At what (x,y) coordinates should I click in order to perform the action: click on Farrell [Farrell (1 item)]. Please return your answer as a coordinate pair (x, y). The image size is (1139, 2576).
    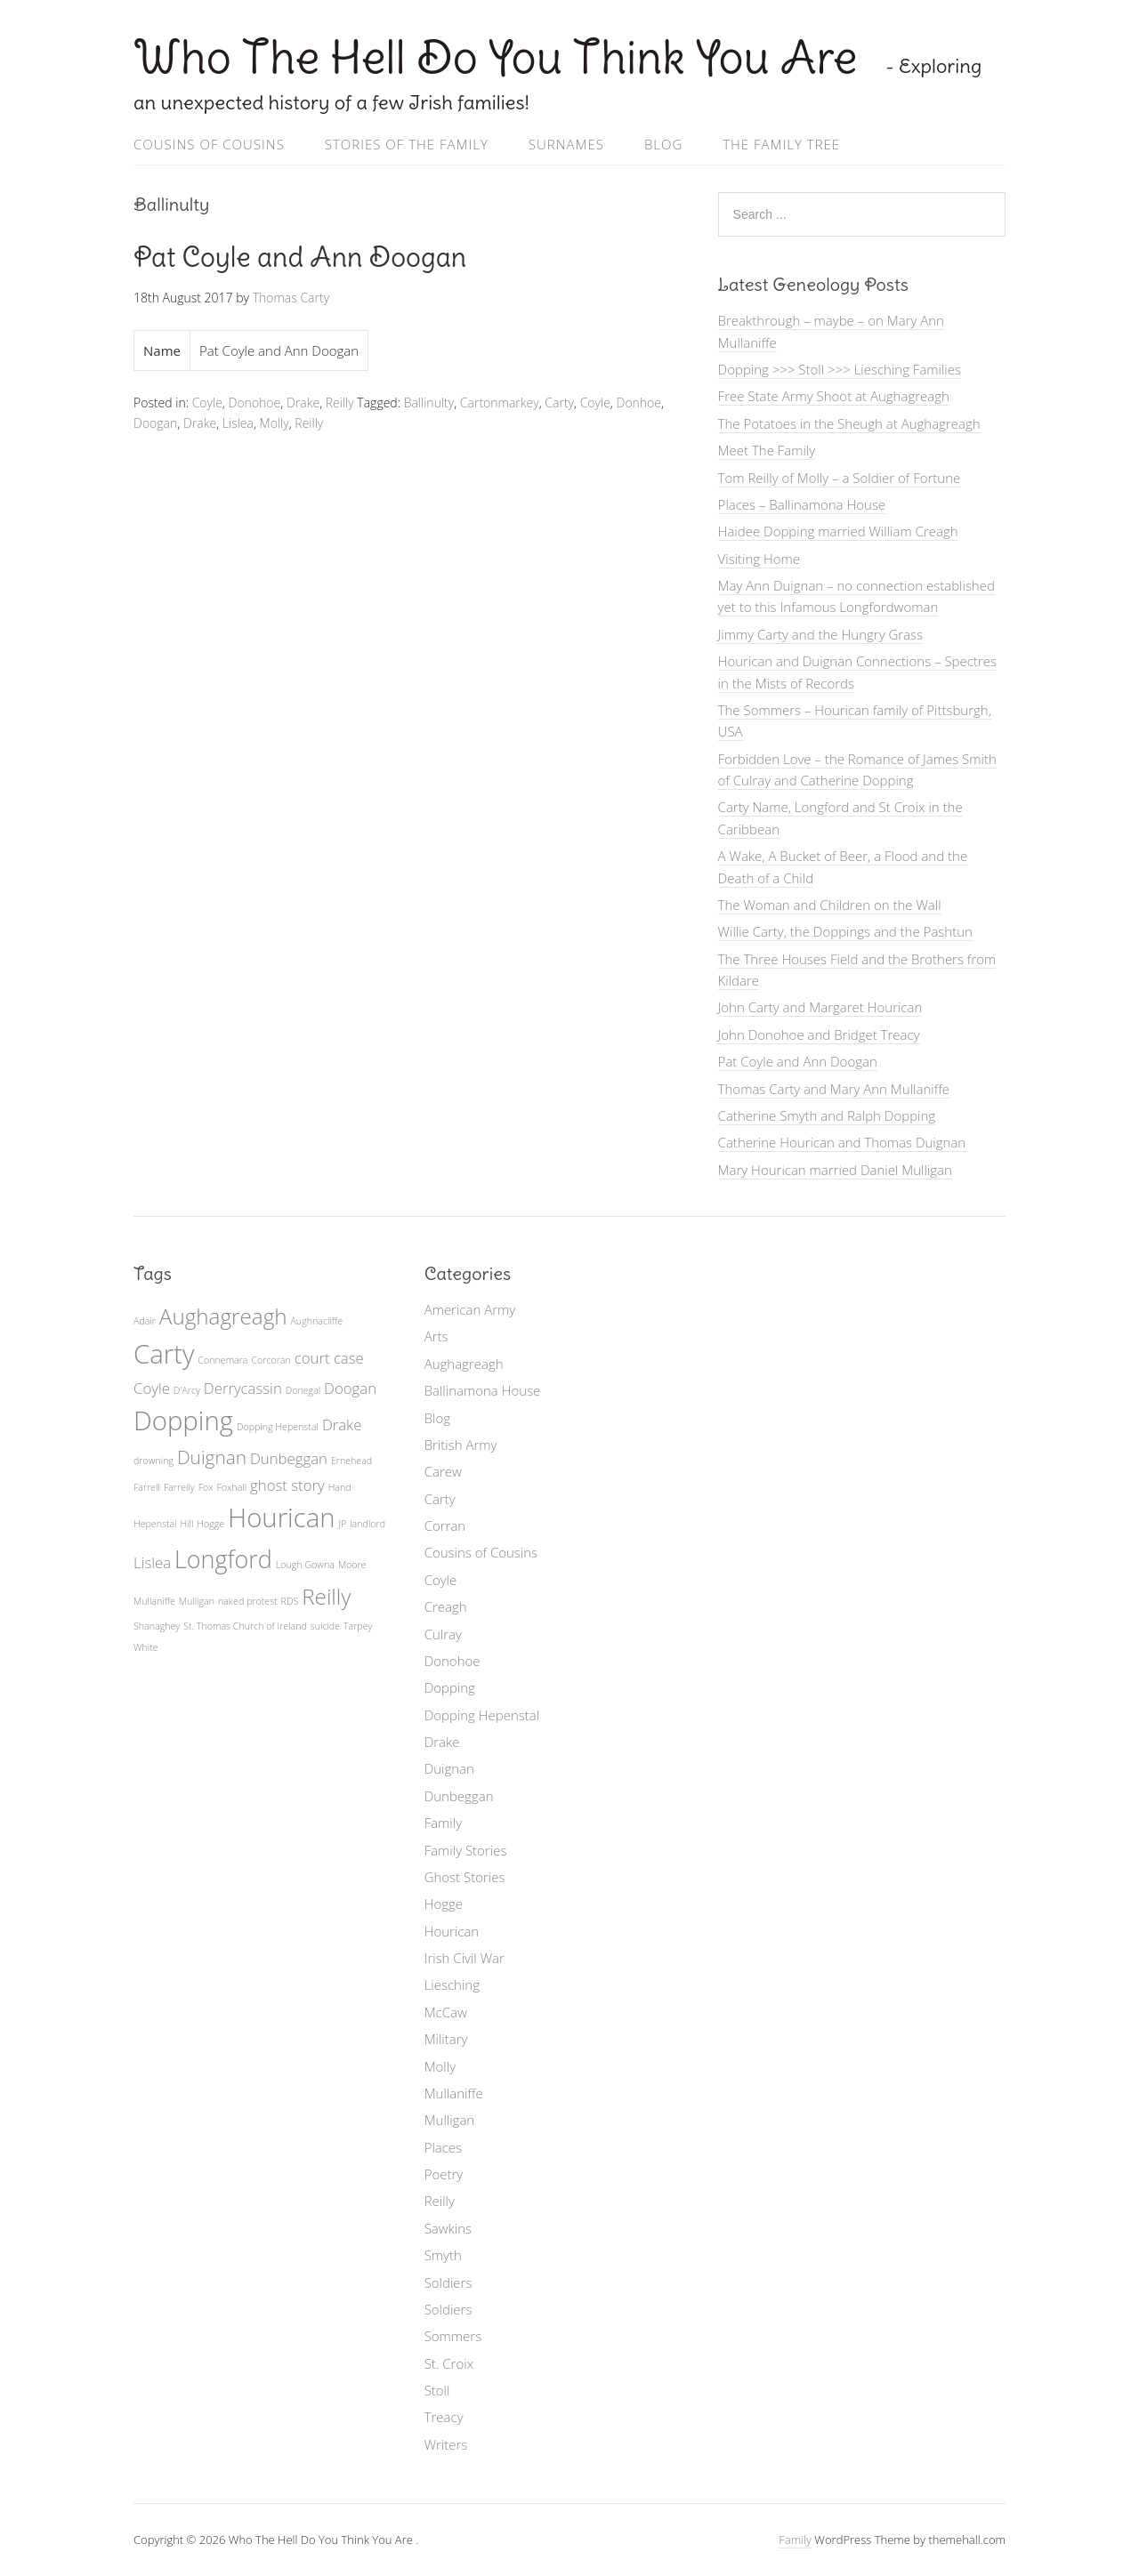
    Looking at the image, I should click on (146, 1487).